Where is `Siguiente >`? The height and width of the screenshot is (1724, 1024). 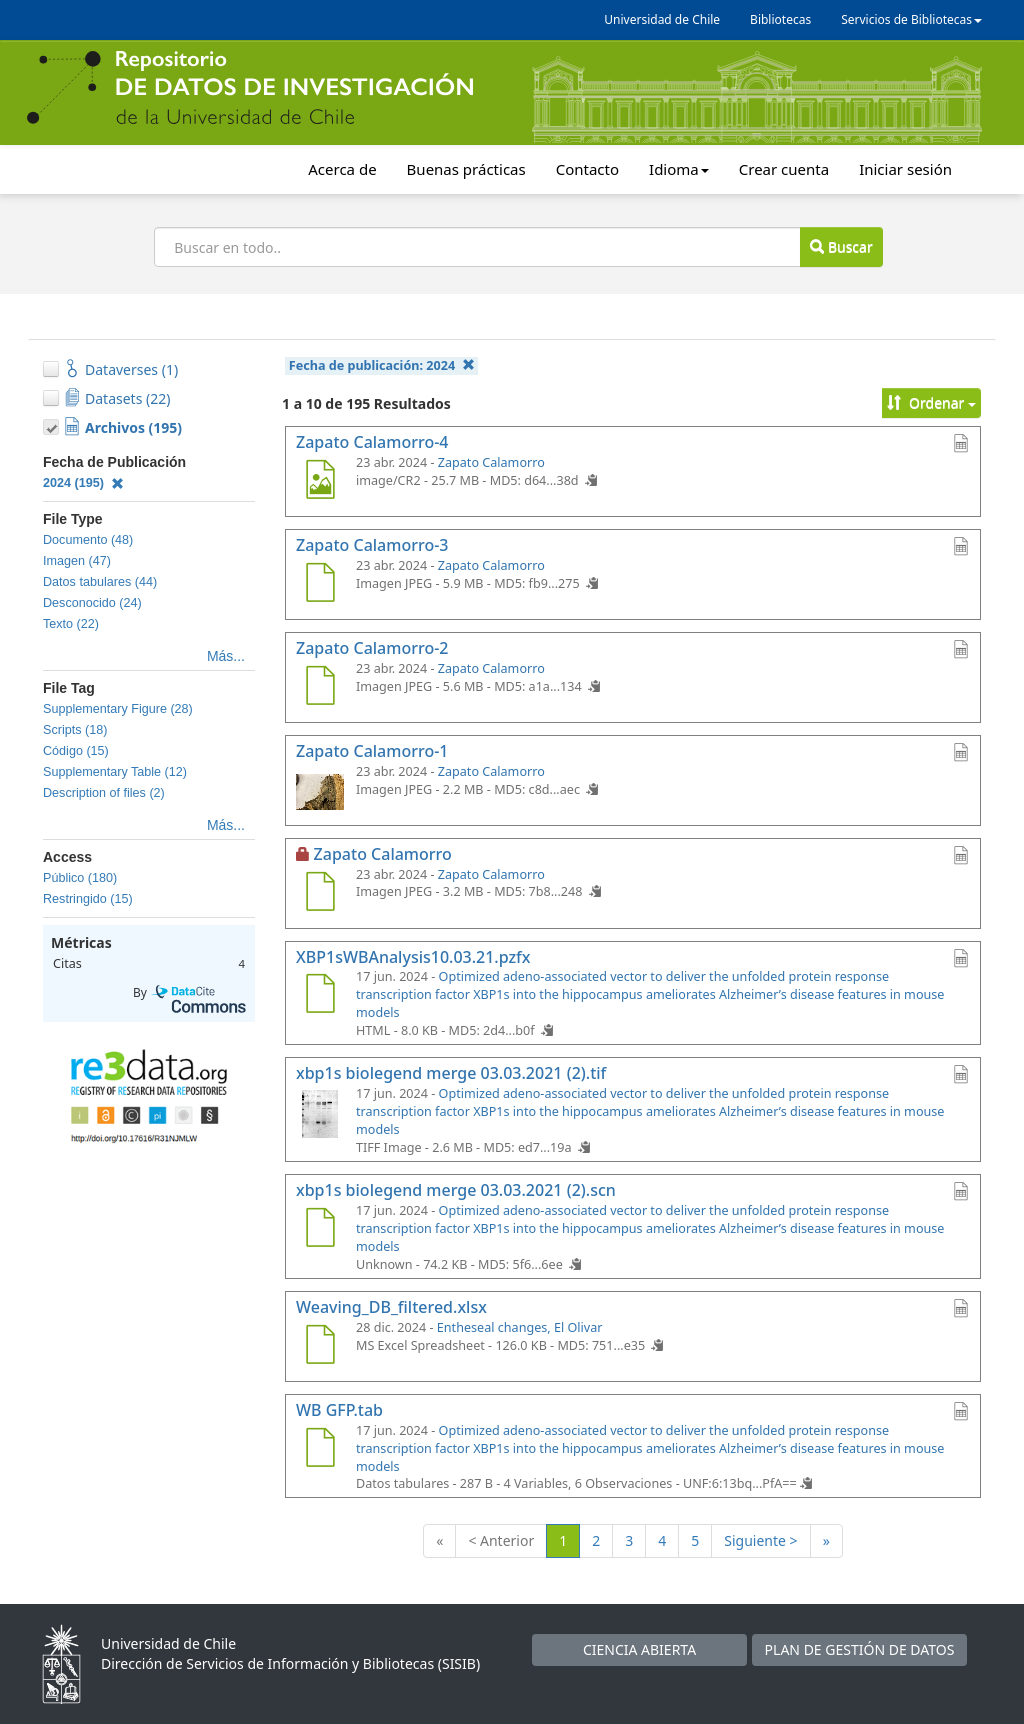 Siguiente > is located at coordinates (760, 1540).